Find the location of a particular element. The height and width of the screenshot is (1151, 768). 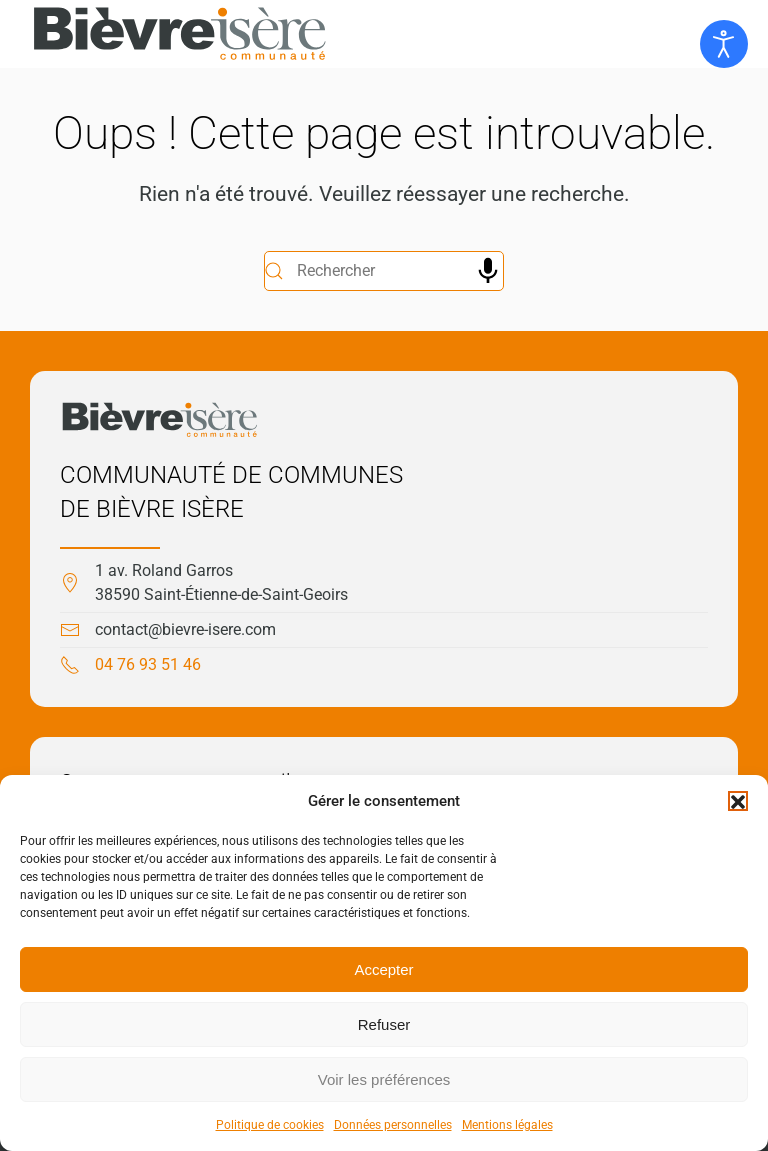

Refuser is located at coordinates (384, 1024).